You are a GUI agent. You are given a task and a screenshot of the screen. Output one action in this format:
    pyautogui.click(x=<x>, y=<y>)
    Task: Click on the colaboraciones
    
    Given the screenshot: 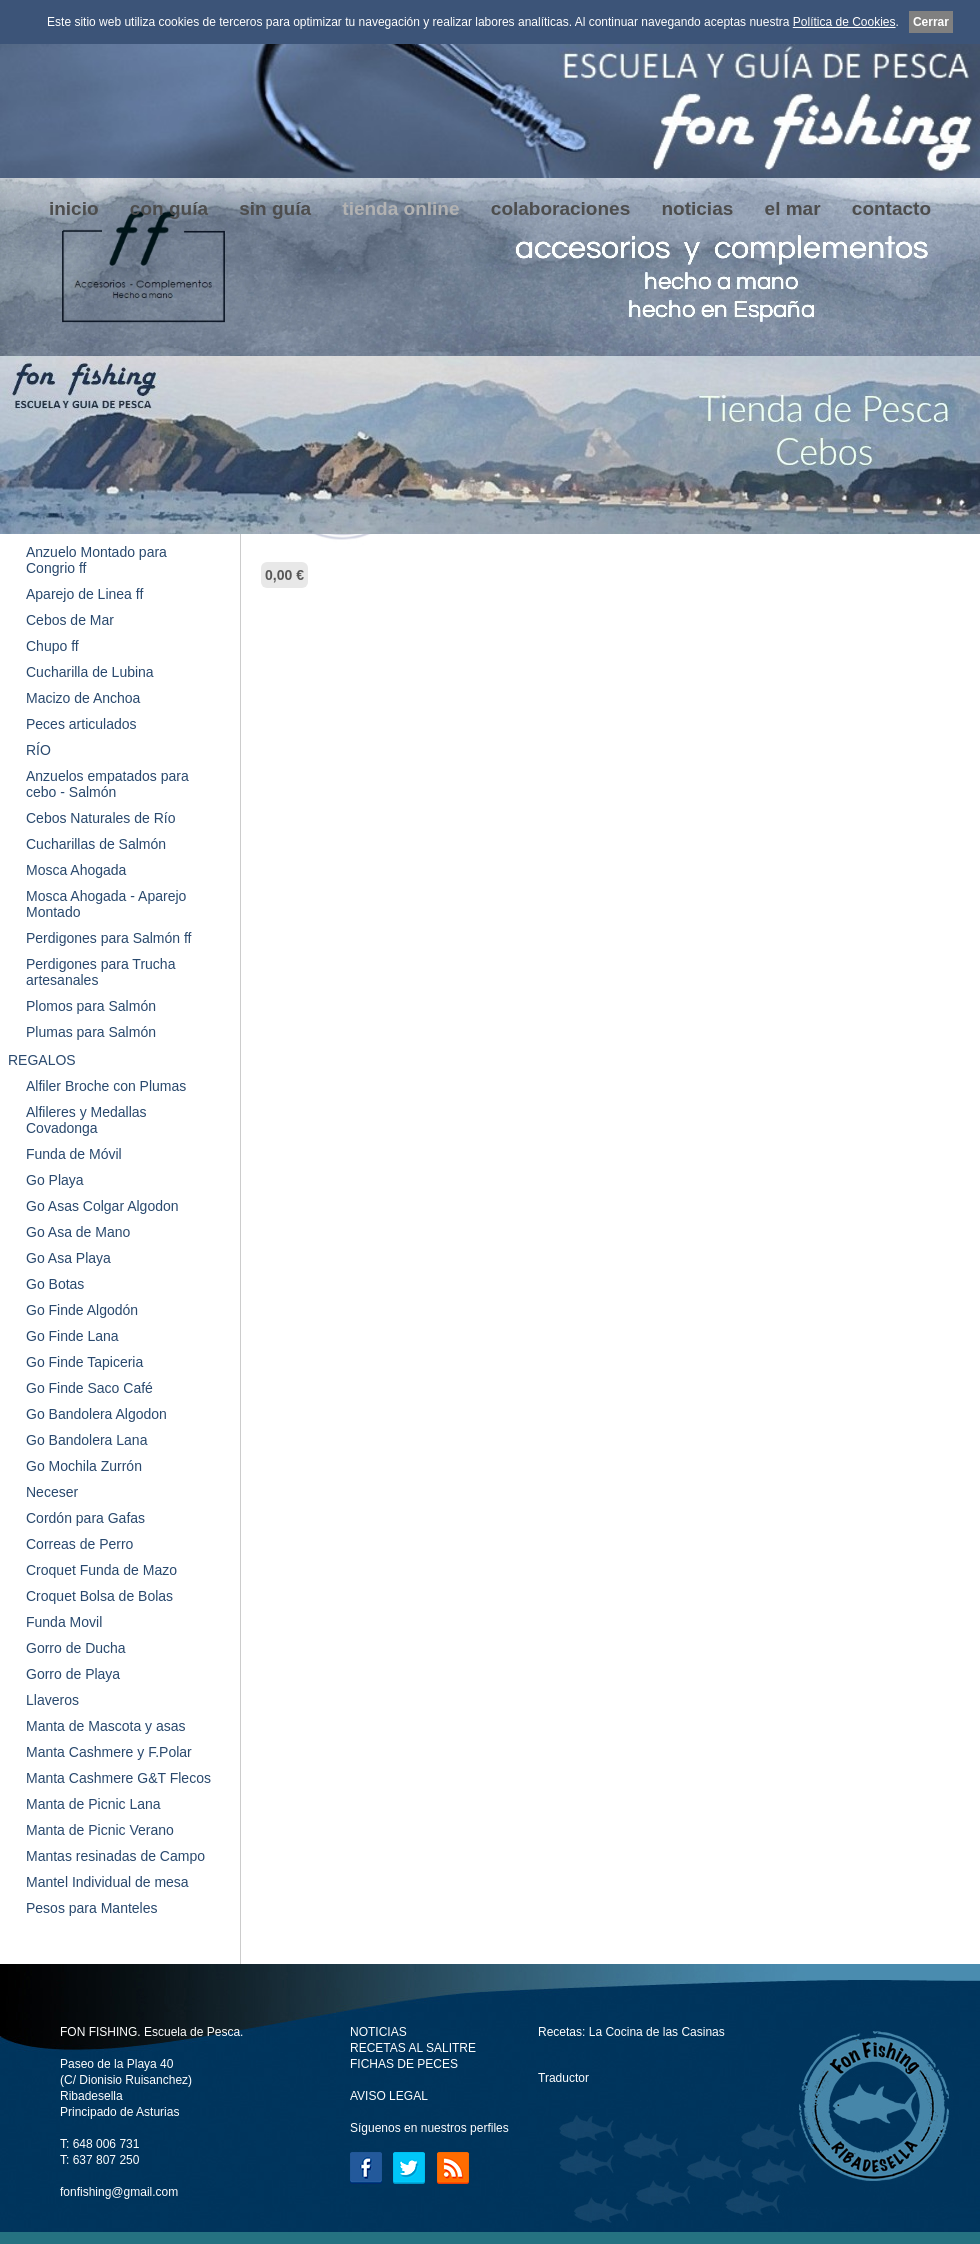 What is the action you would take?
    pyautogui.click(x=560, y=208)
    